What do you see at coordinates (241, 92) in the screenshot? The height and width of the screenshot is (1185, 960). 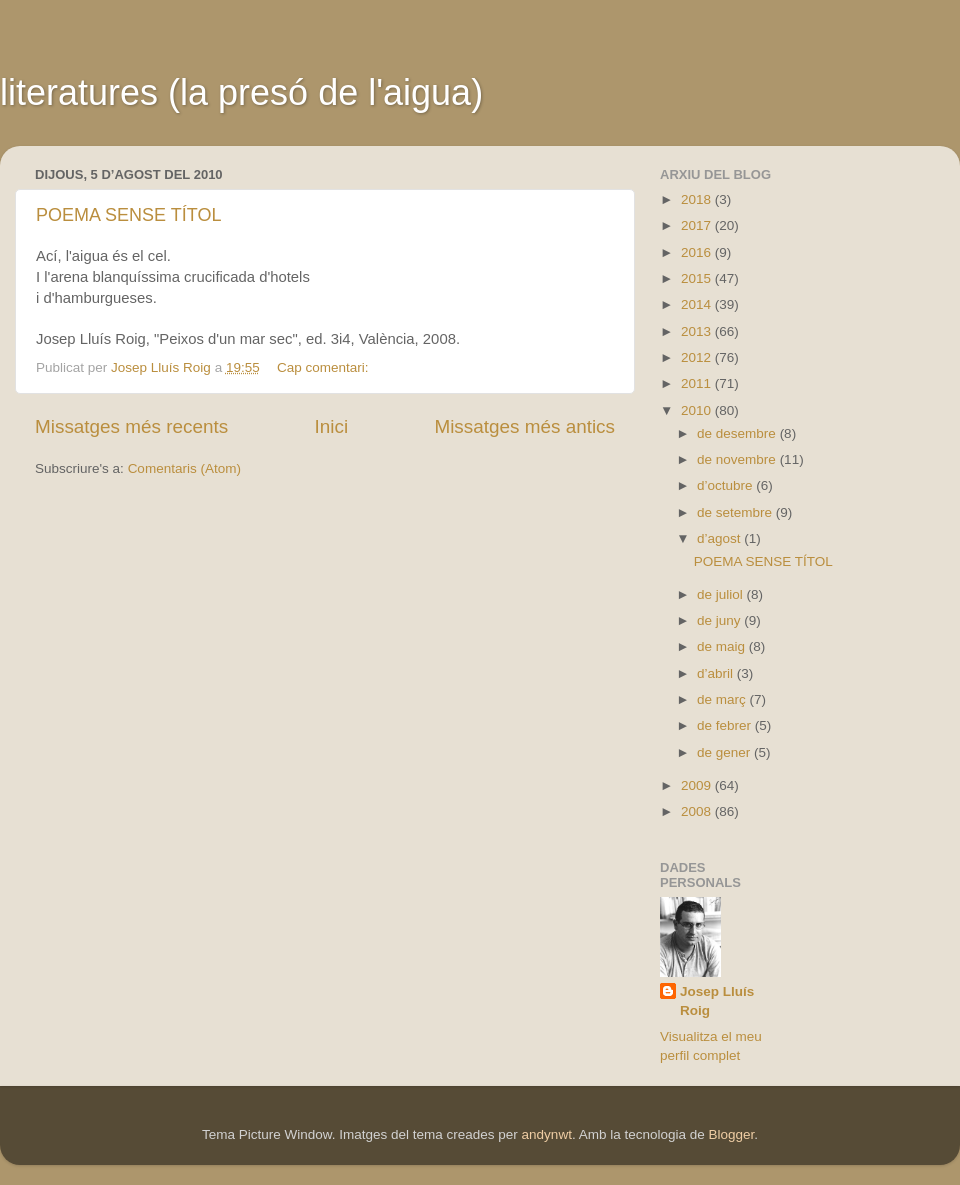 I see `literatures (la presó de l'aigua)` at bounding box center [241, 92].